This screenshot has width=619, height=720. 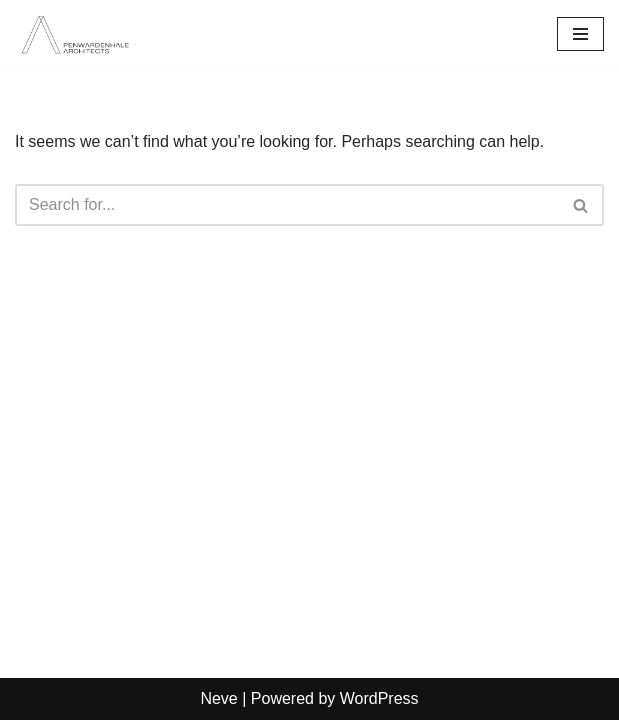 What do you see at coordinates (218, 698) in the screenshot?
I see `Neve` at bounding box center [218, 698].